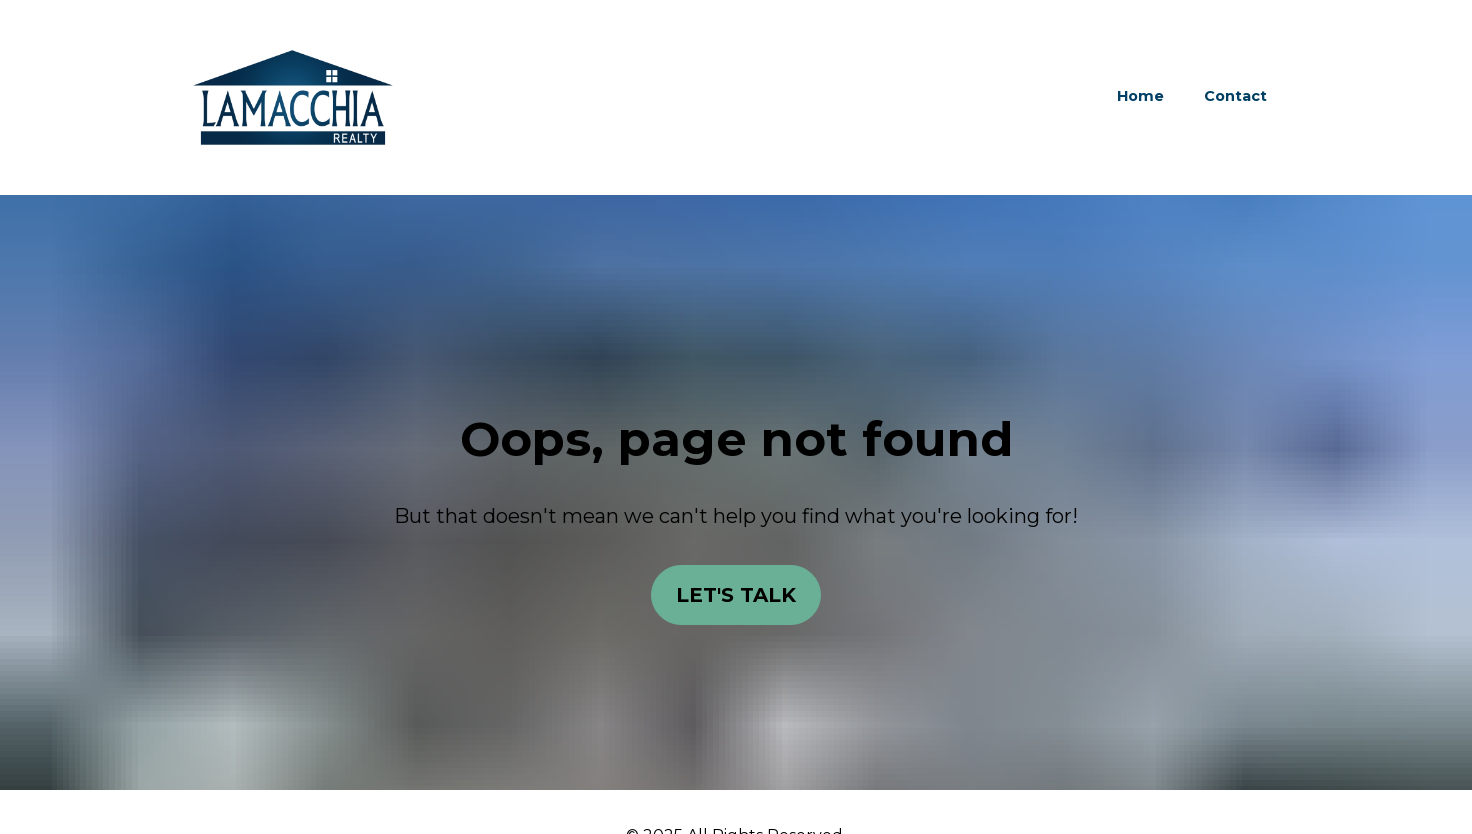 The height and width of the screenshot is (834, 1472). What do you see at coordinates (1235, 96) in the screenshot?
I see `Contact` at bounding box center [1235, 96].